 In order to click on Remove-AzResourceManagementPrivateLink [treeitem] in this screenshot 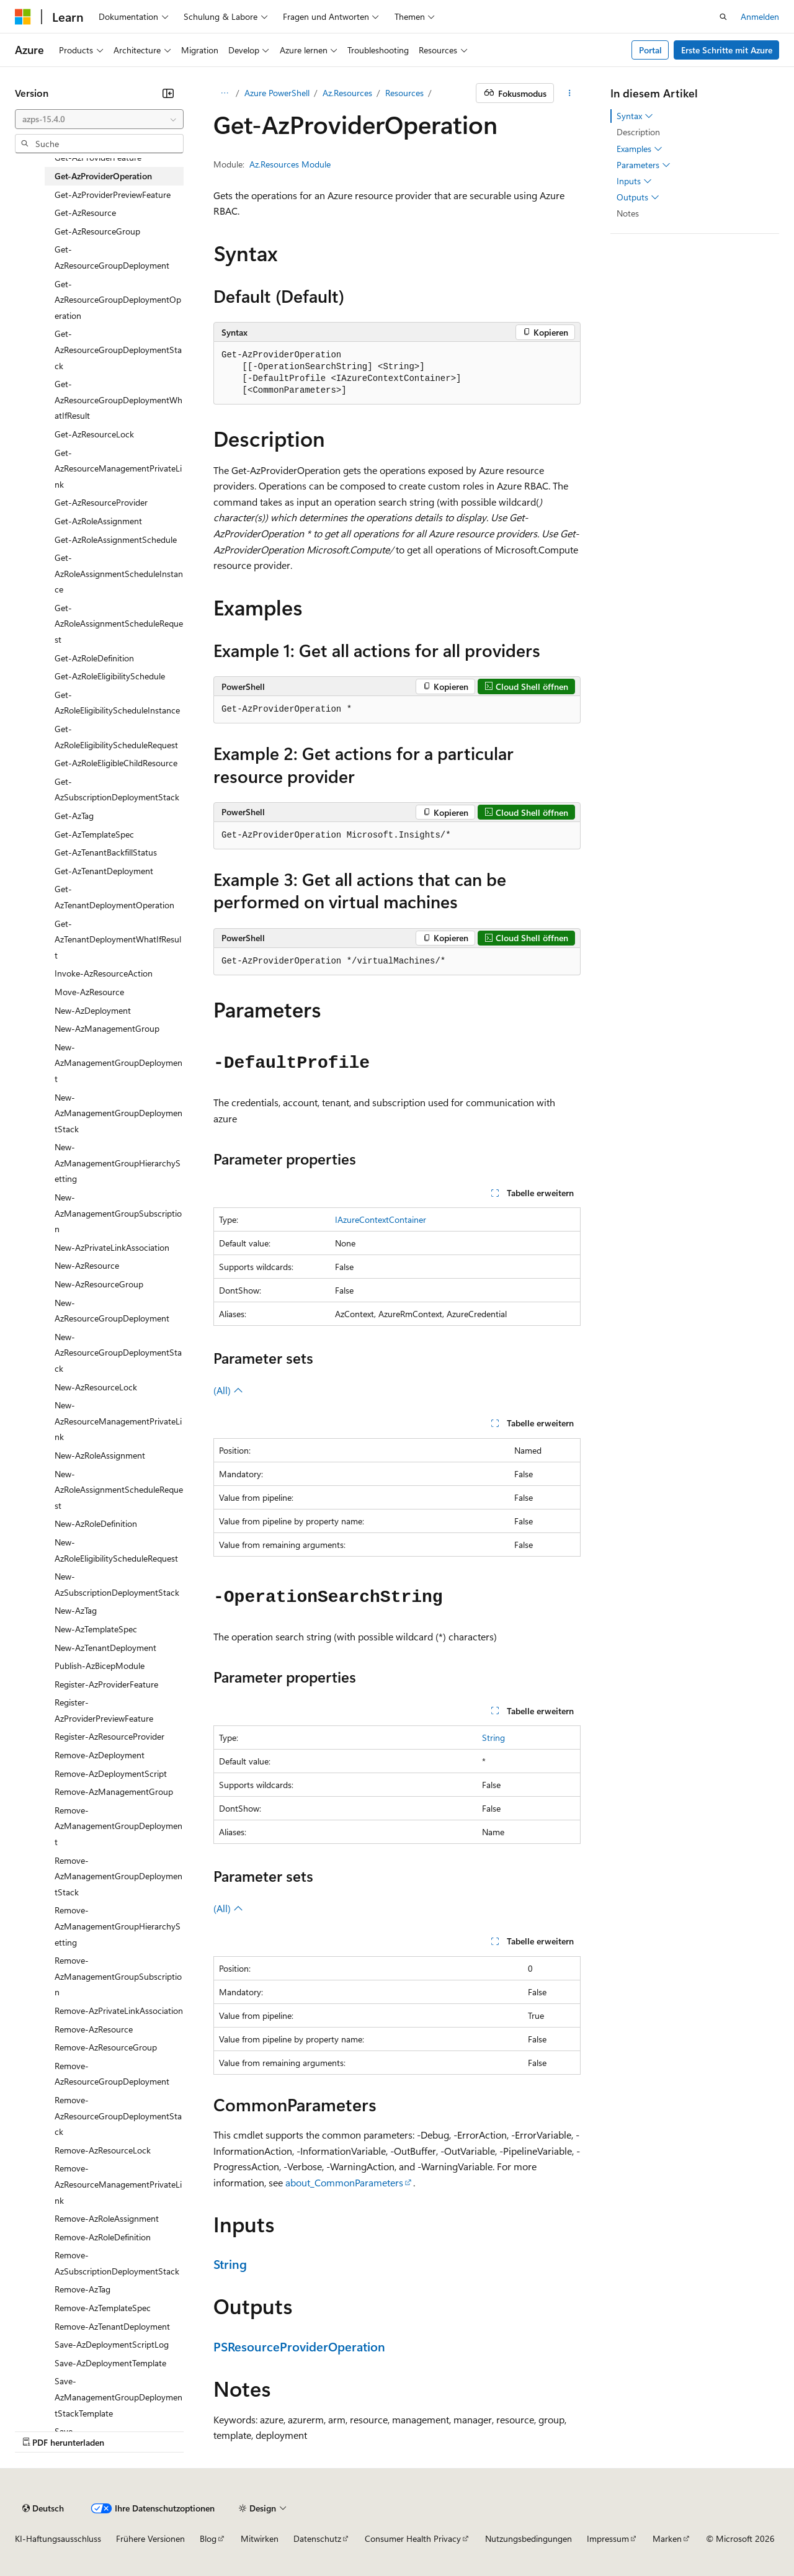, I will do `click(118, 2184)`.